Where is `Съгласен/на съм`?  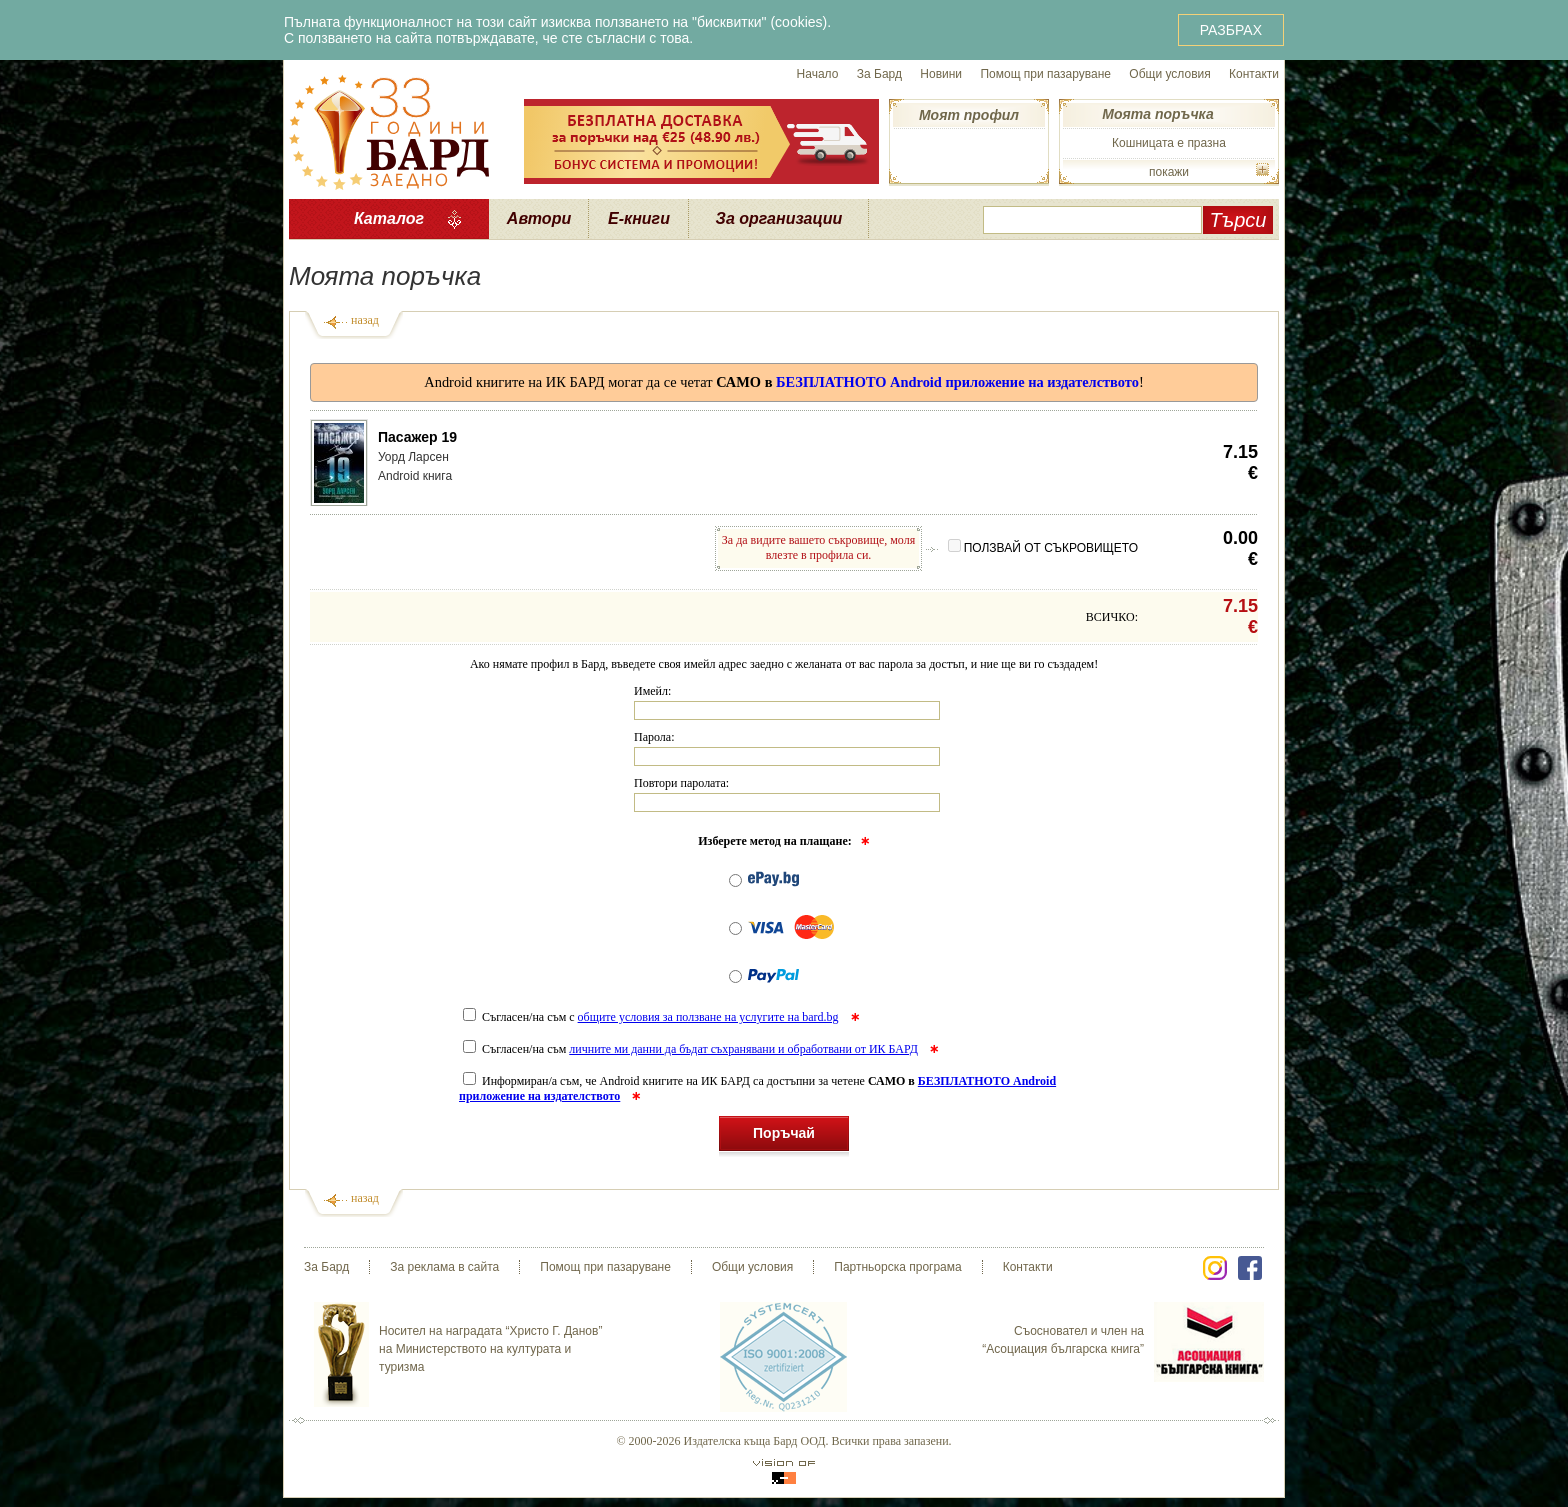
Съгласен/на съм is located at coordinates (692, 1049).